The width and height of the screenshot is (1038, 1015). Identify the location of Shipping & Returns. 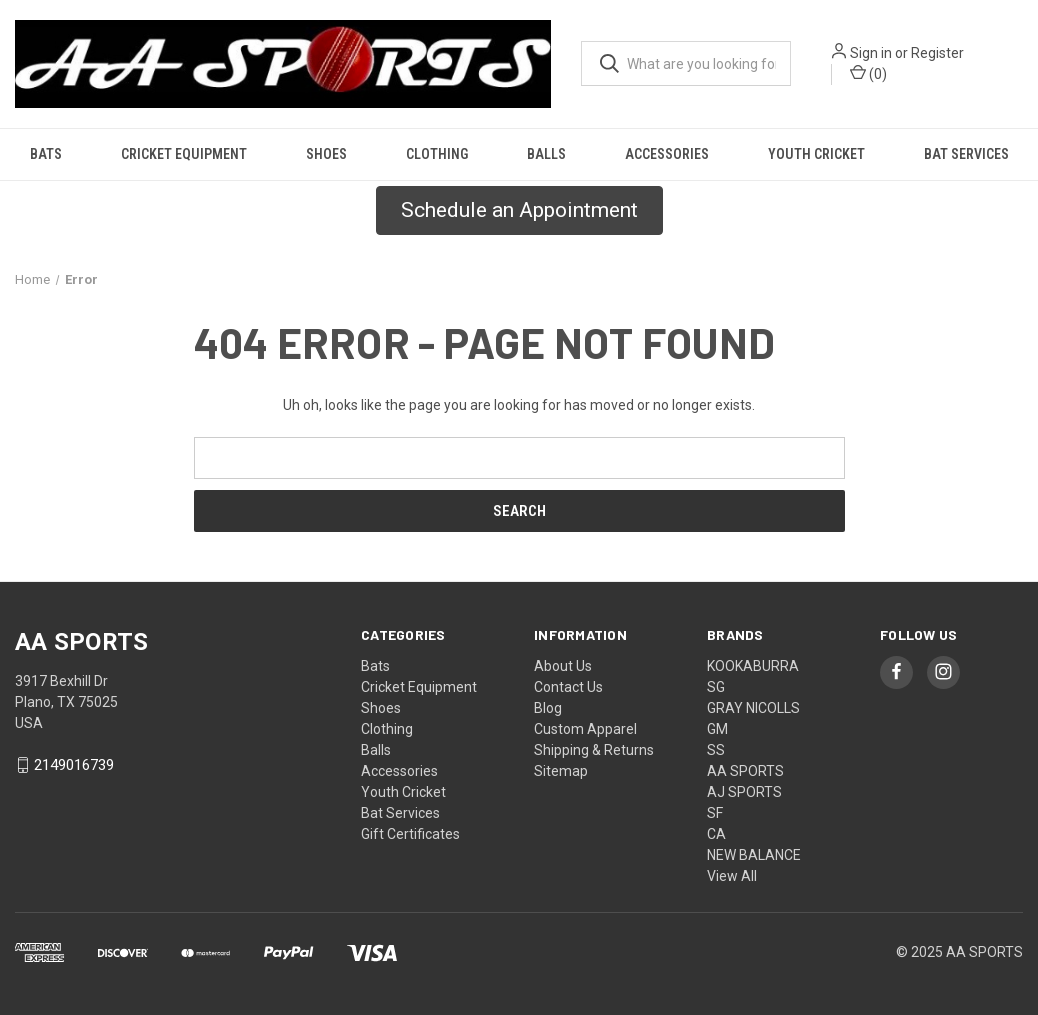
(594, 750).